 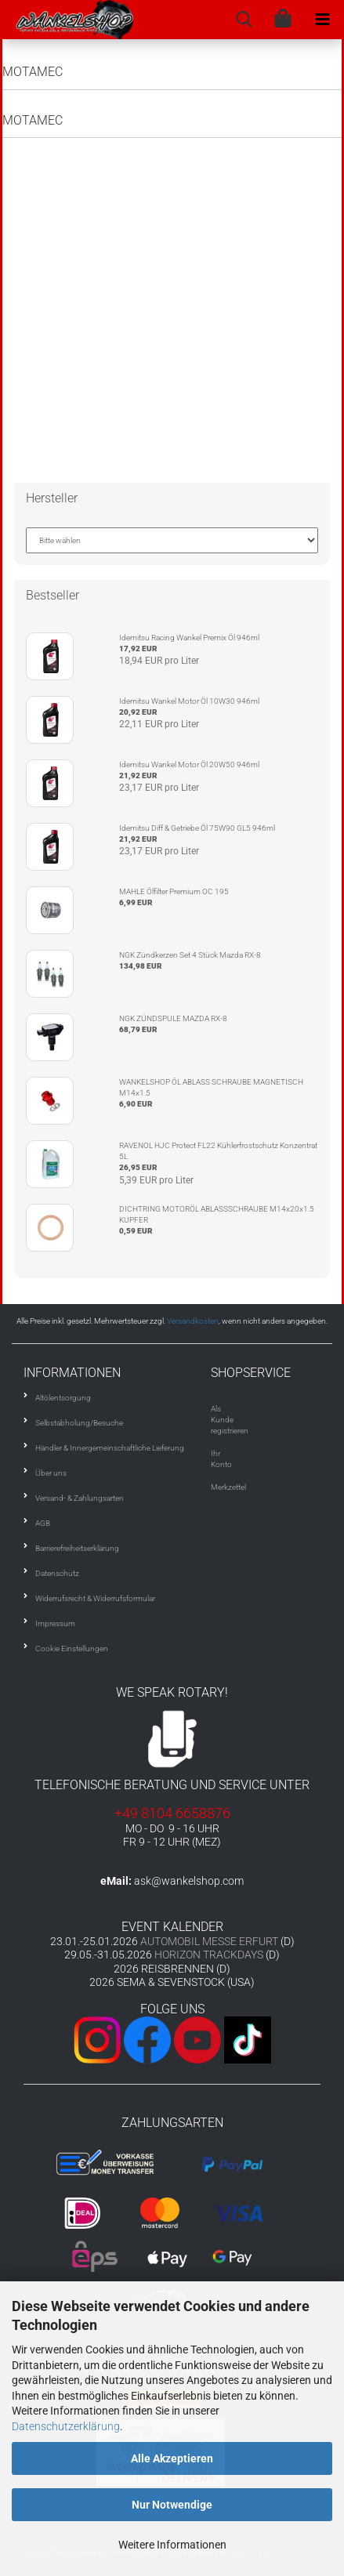 I want to click on AUTOMOBIL MESSE ERFURT, so click(x=209, y=1941).